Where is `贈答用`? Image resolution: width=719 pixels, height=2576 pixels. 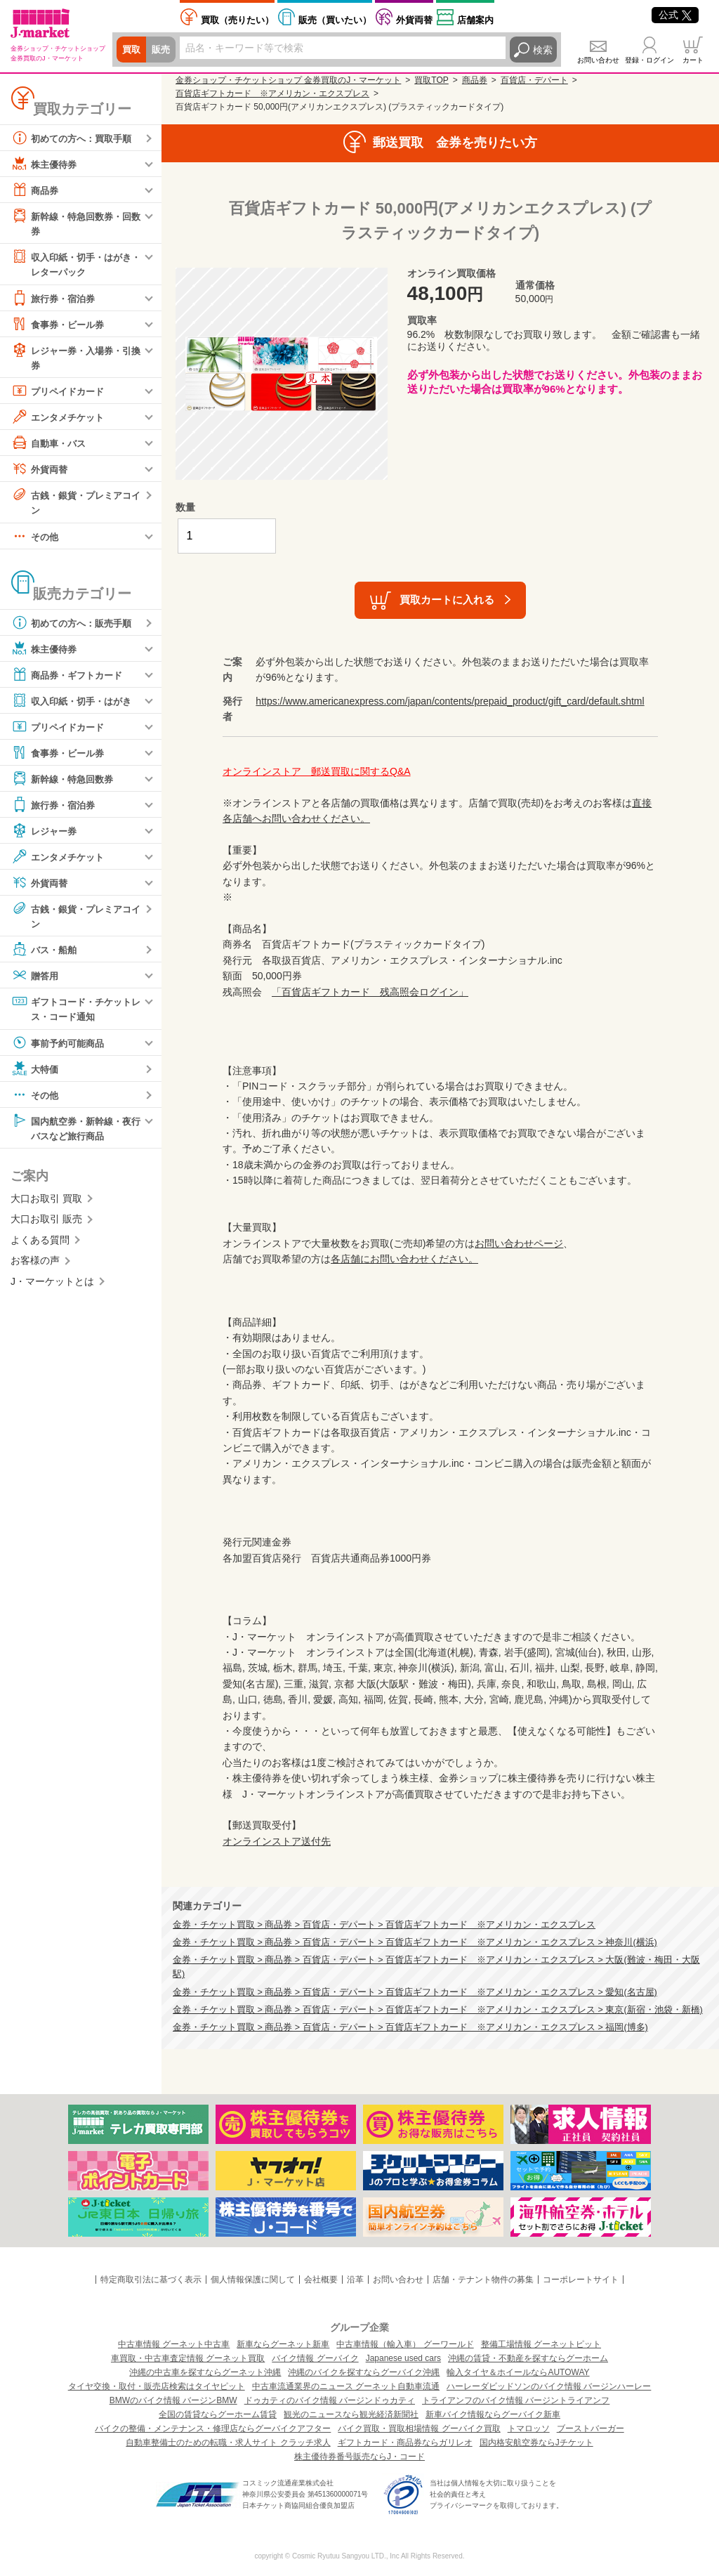
贈答用 is located at coordinates (35, 978).